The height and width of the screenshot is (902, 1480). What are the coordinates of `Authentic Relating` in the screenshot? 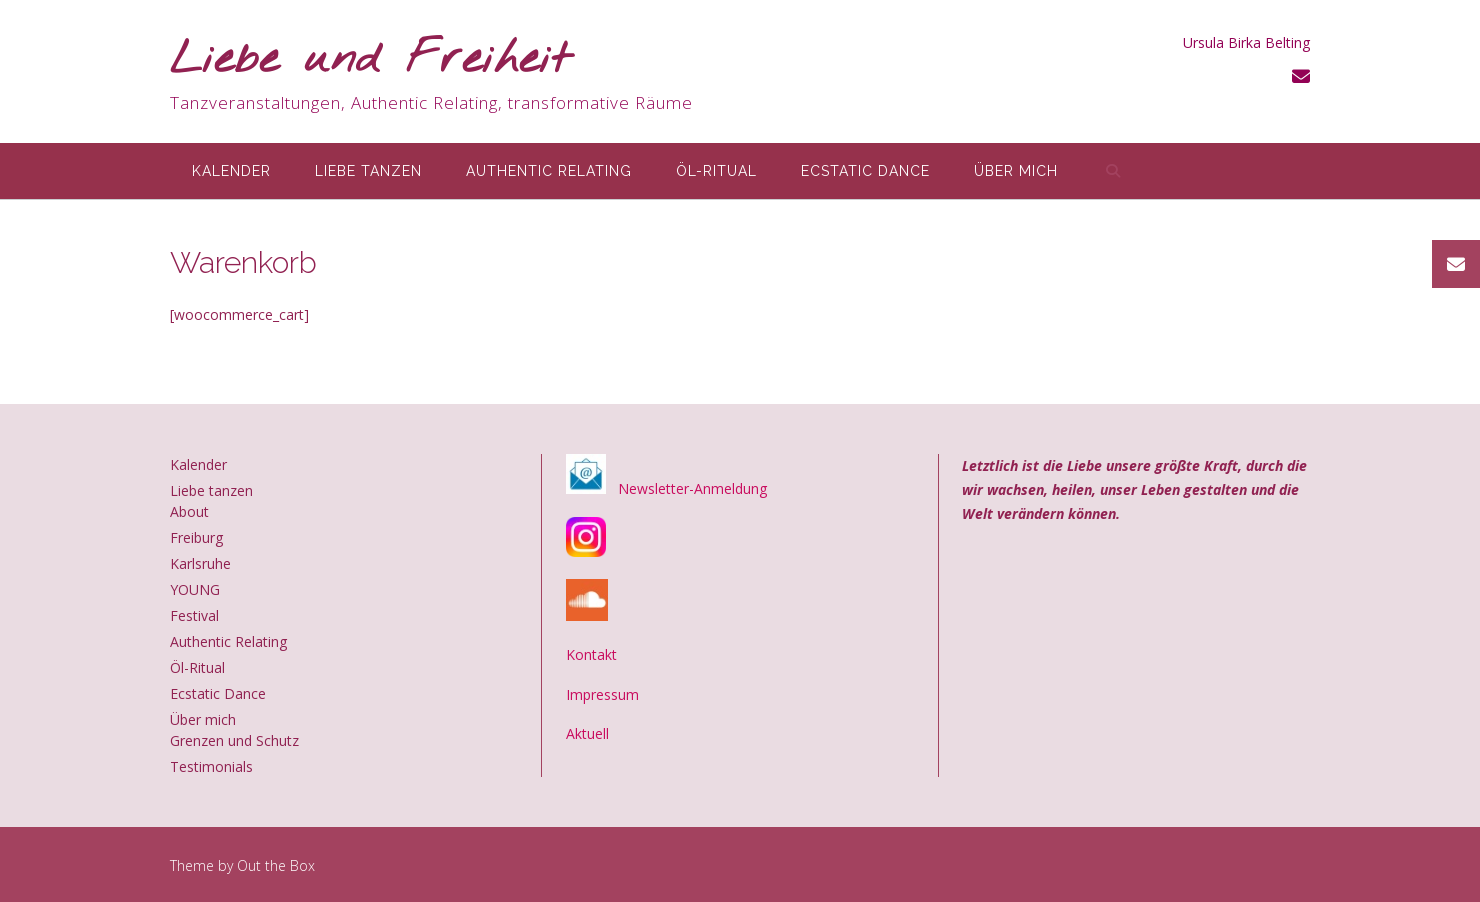 It's located at (549, 171).